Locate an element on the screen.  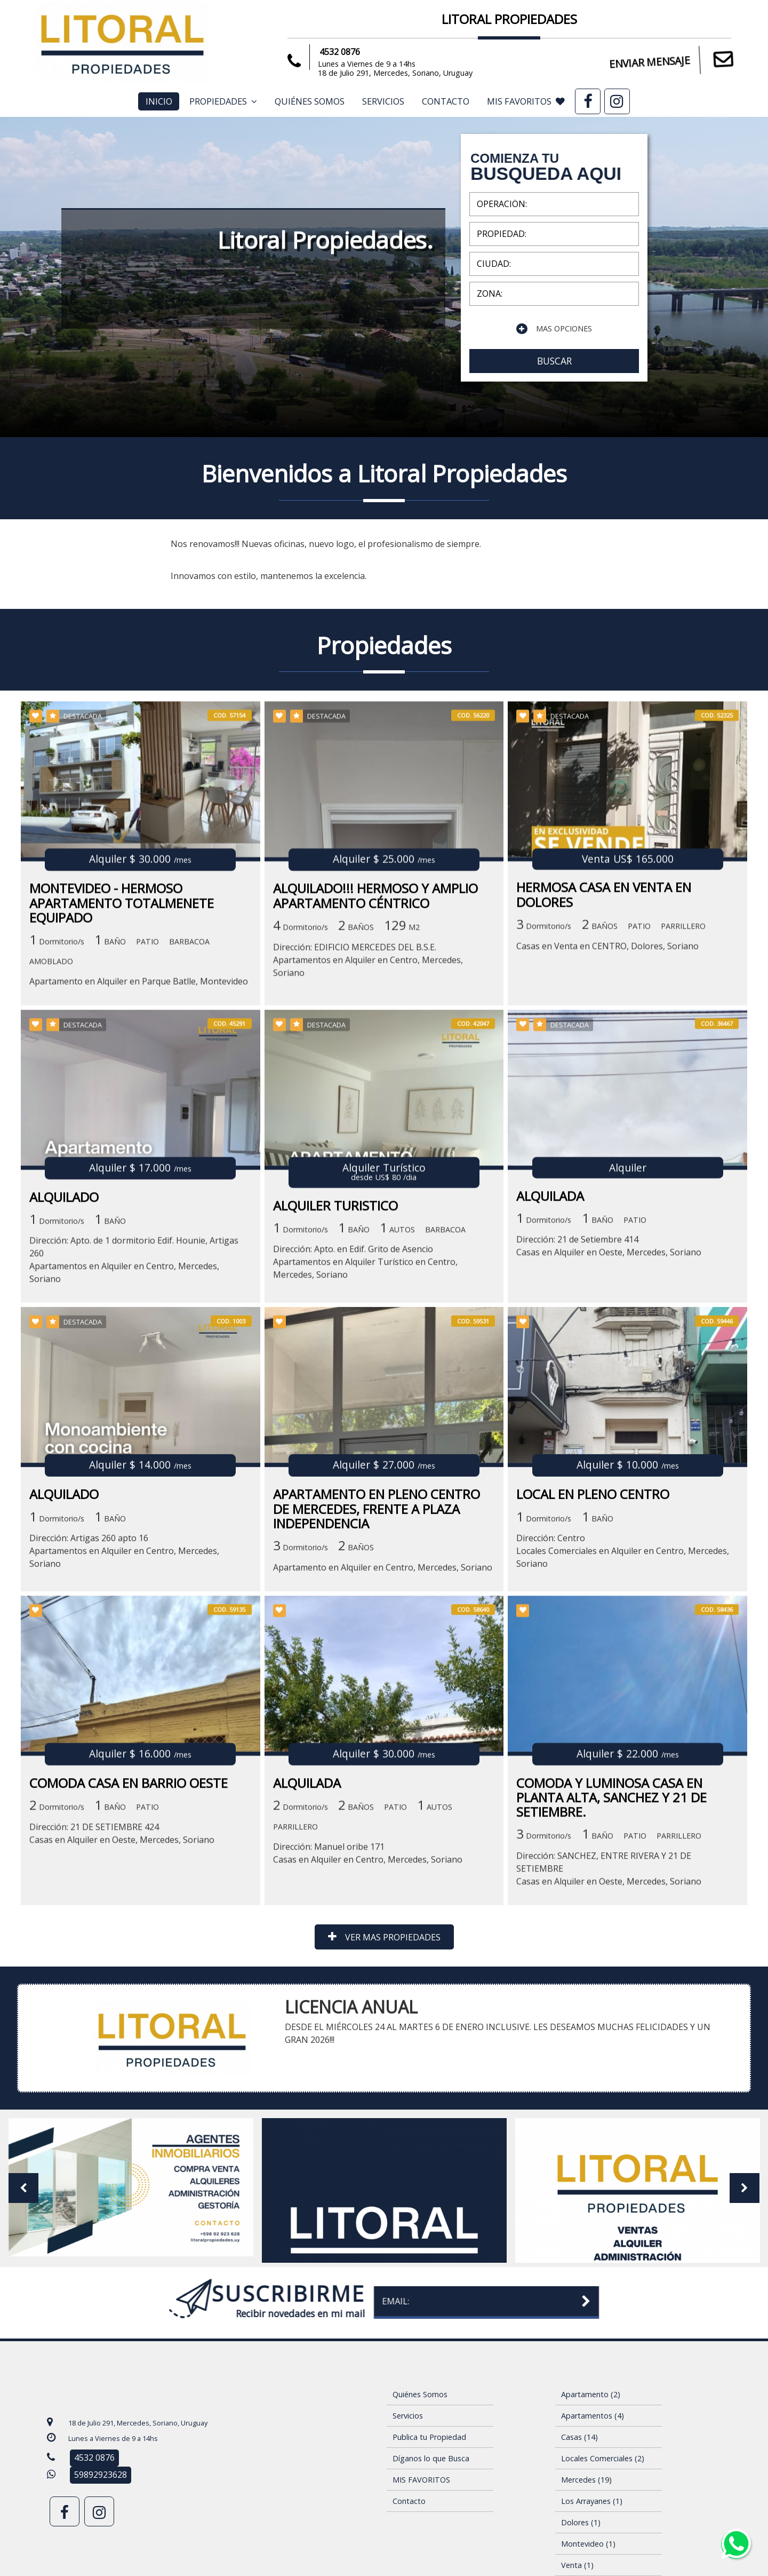
Casas (14) is located at coordinates (579, 2437).